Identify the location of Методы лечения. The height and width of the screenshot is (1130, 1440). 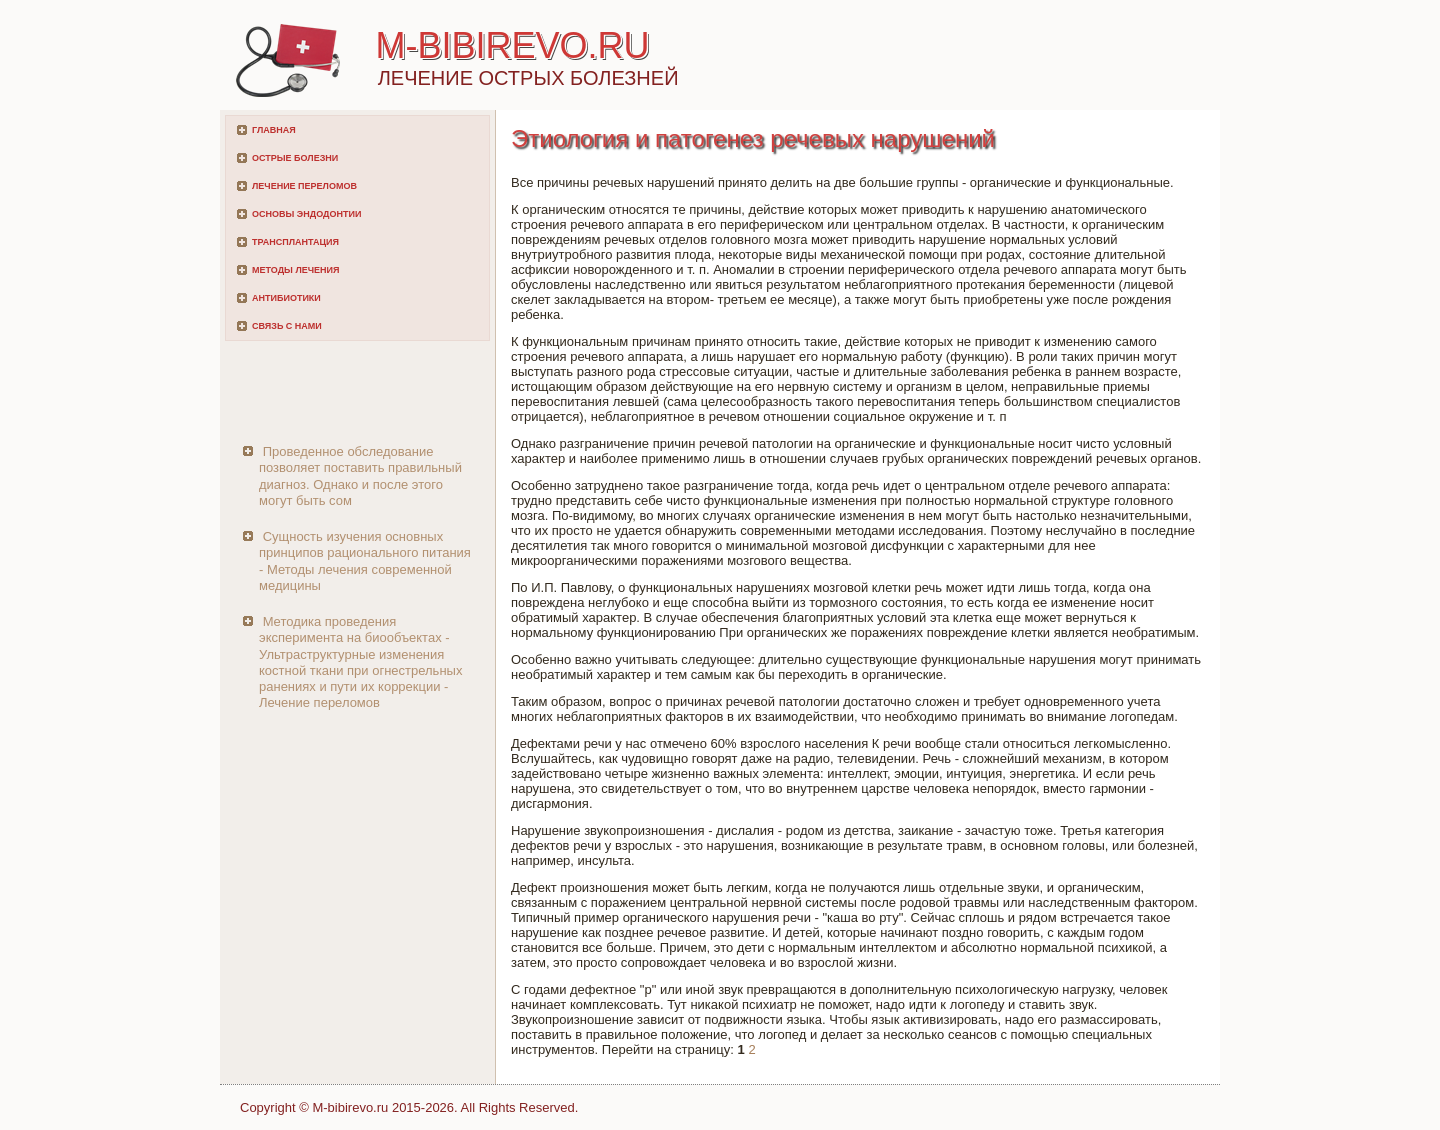
(295, 270).